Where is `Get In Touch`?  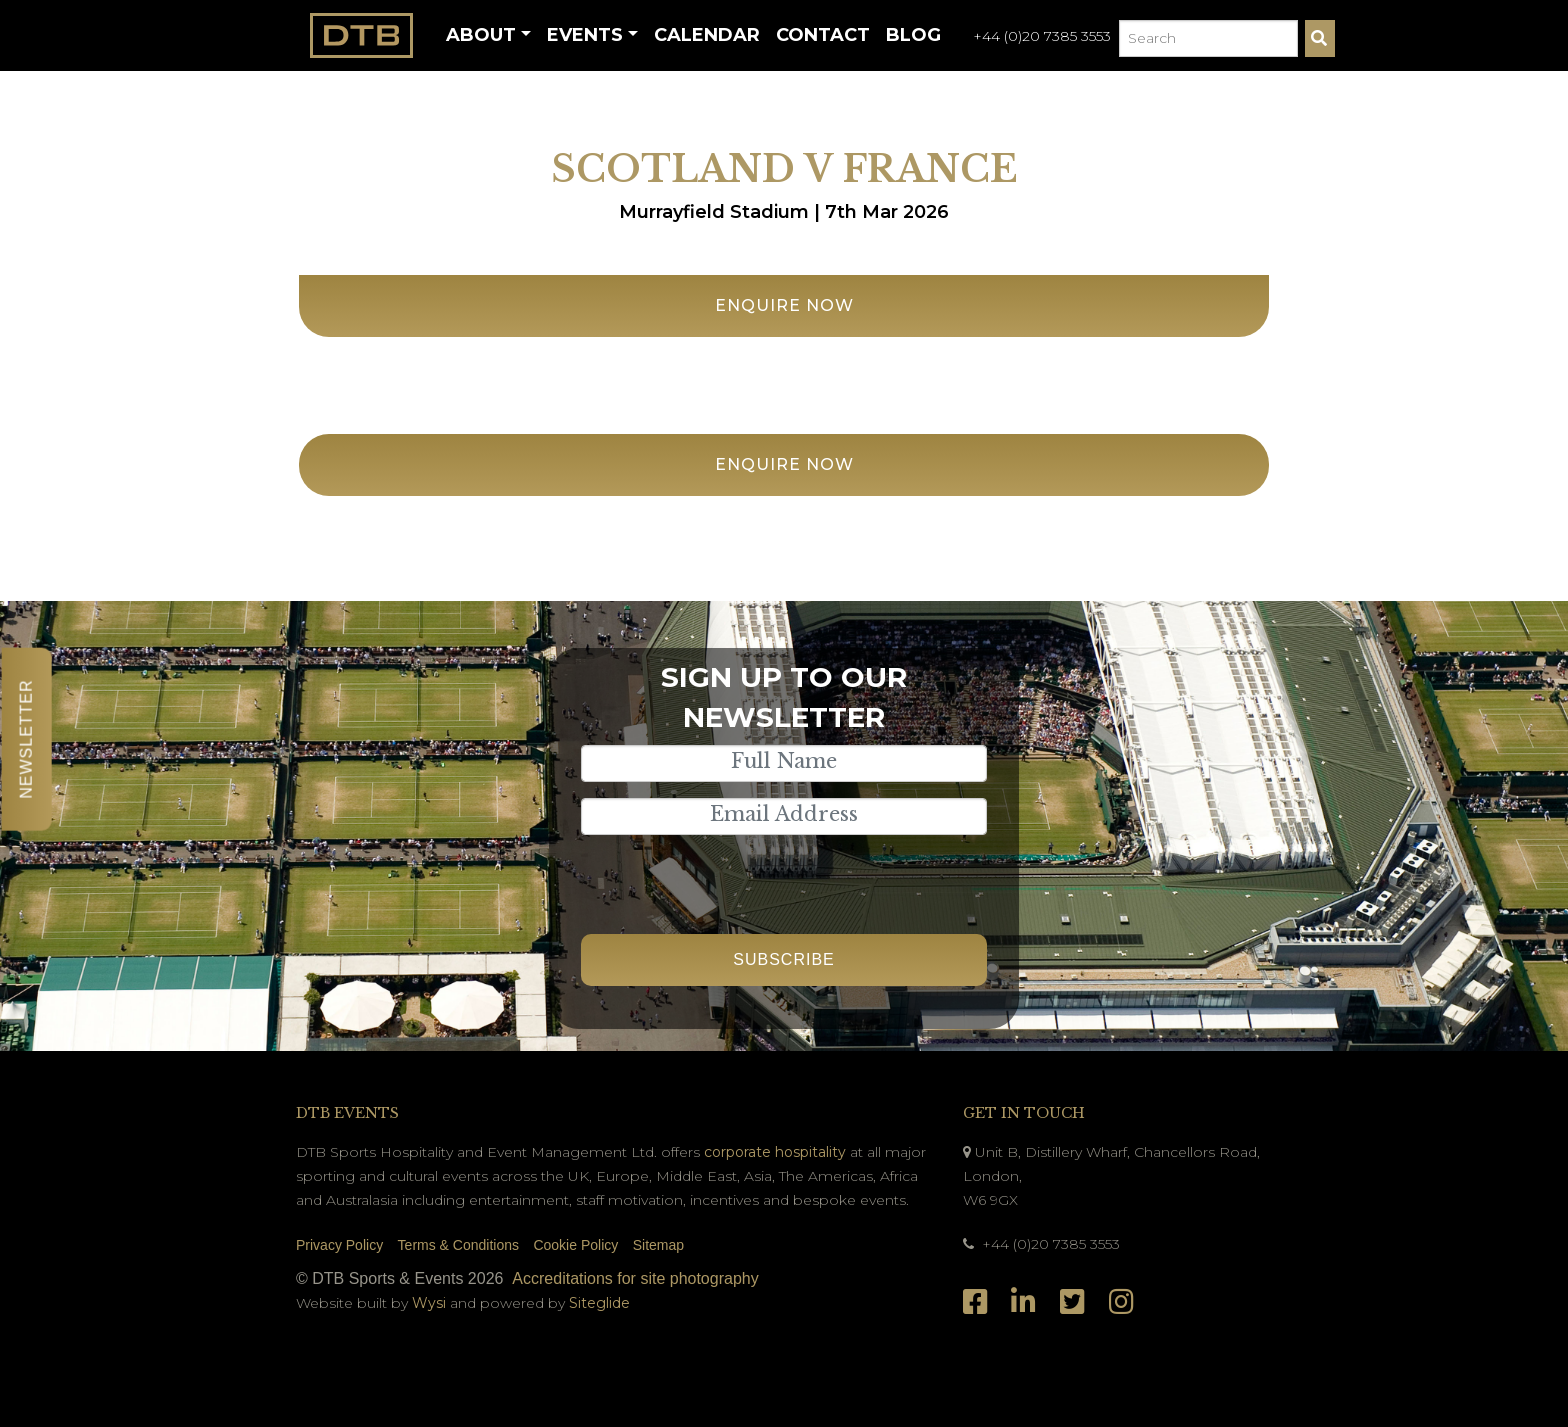 Get In Touch is located at coordinates (1024, 1113).